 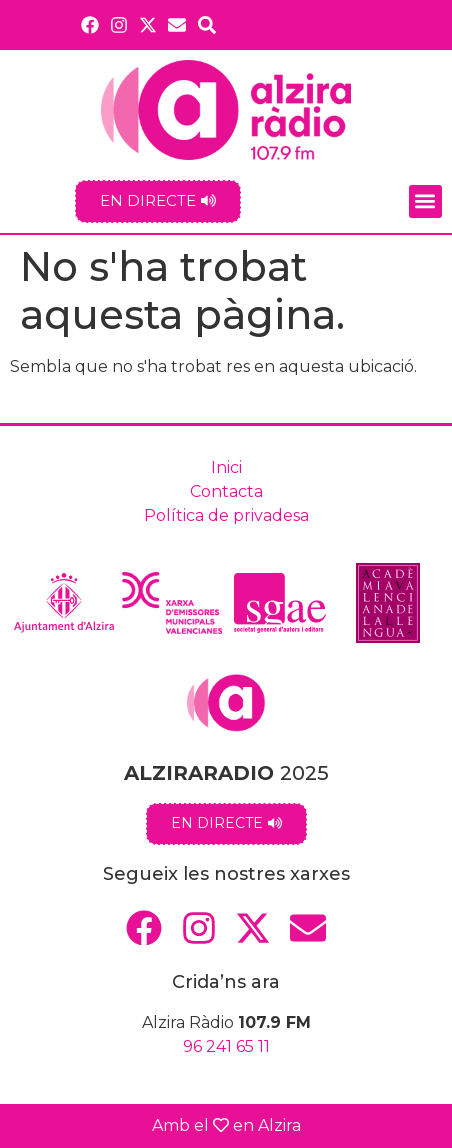 I want to click on Política de privadesa, so click(x=226, y=515).